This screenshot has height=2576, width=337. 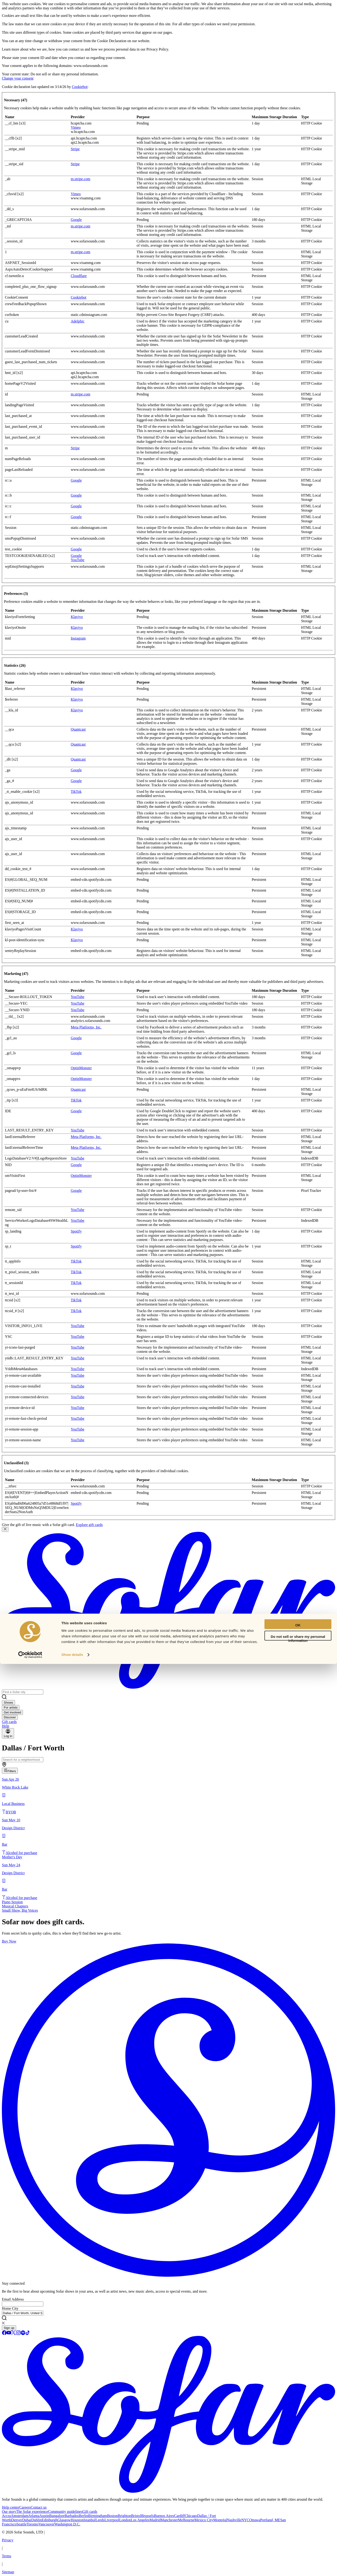 What do you see at coordinates (57, 2516) in the screenshot?
I see `Bangalore` at bounding box center [57, 2516].